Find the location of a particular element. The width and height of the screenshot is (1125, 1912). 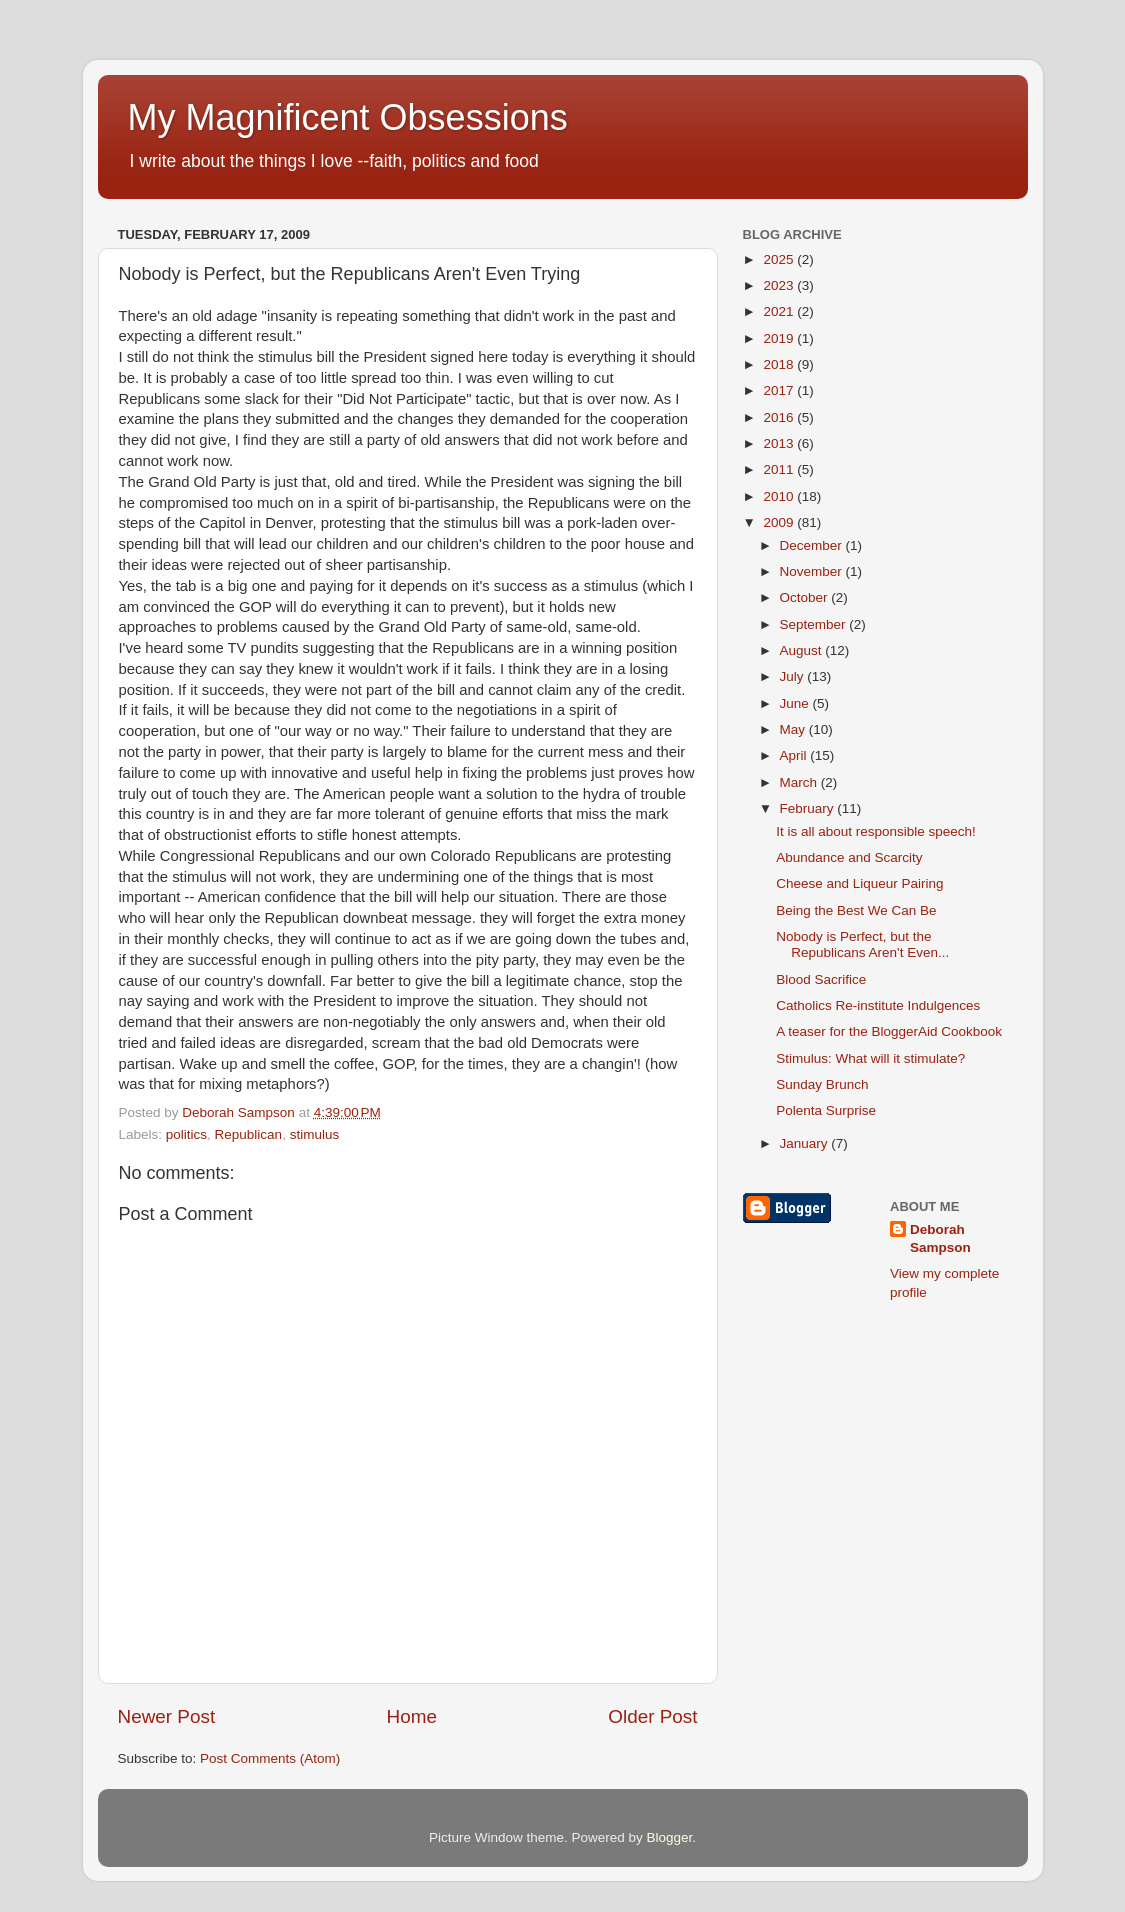

Being the Best We Can Be is located at coordinates (856, 910).